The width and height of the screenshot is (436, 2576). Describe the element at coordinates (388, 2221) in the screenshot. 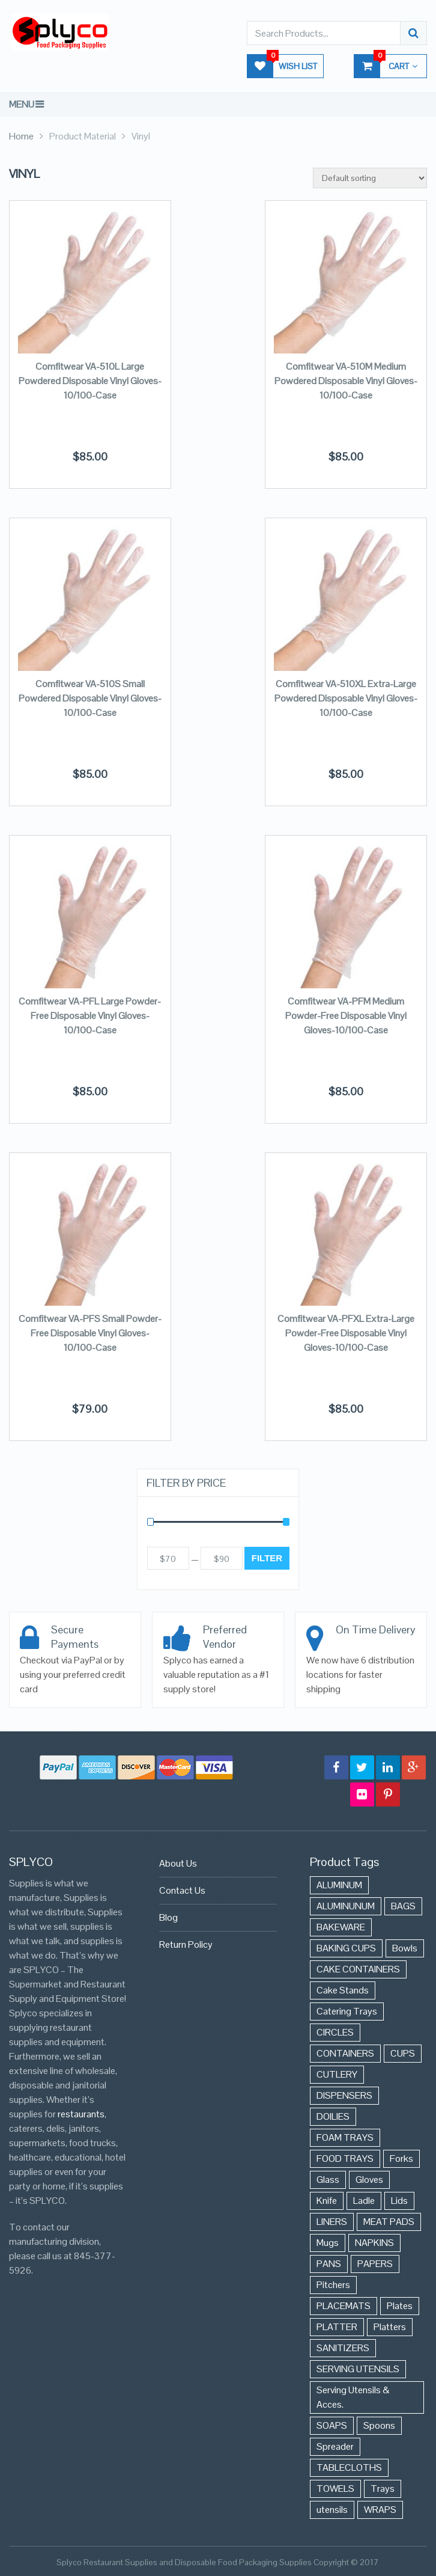

I see `MEAT PADS [MEAT PADS (10 items)]` at that location.